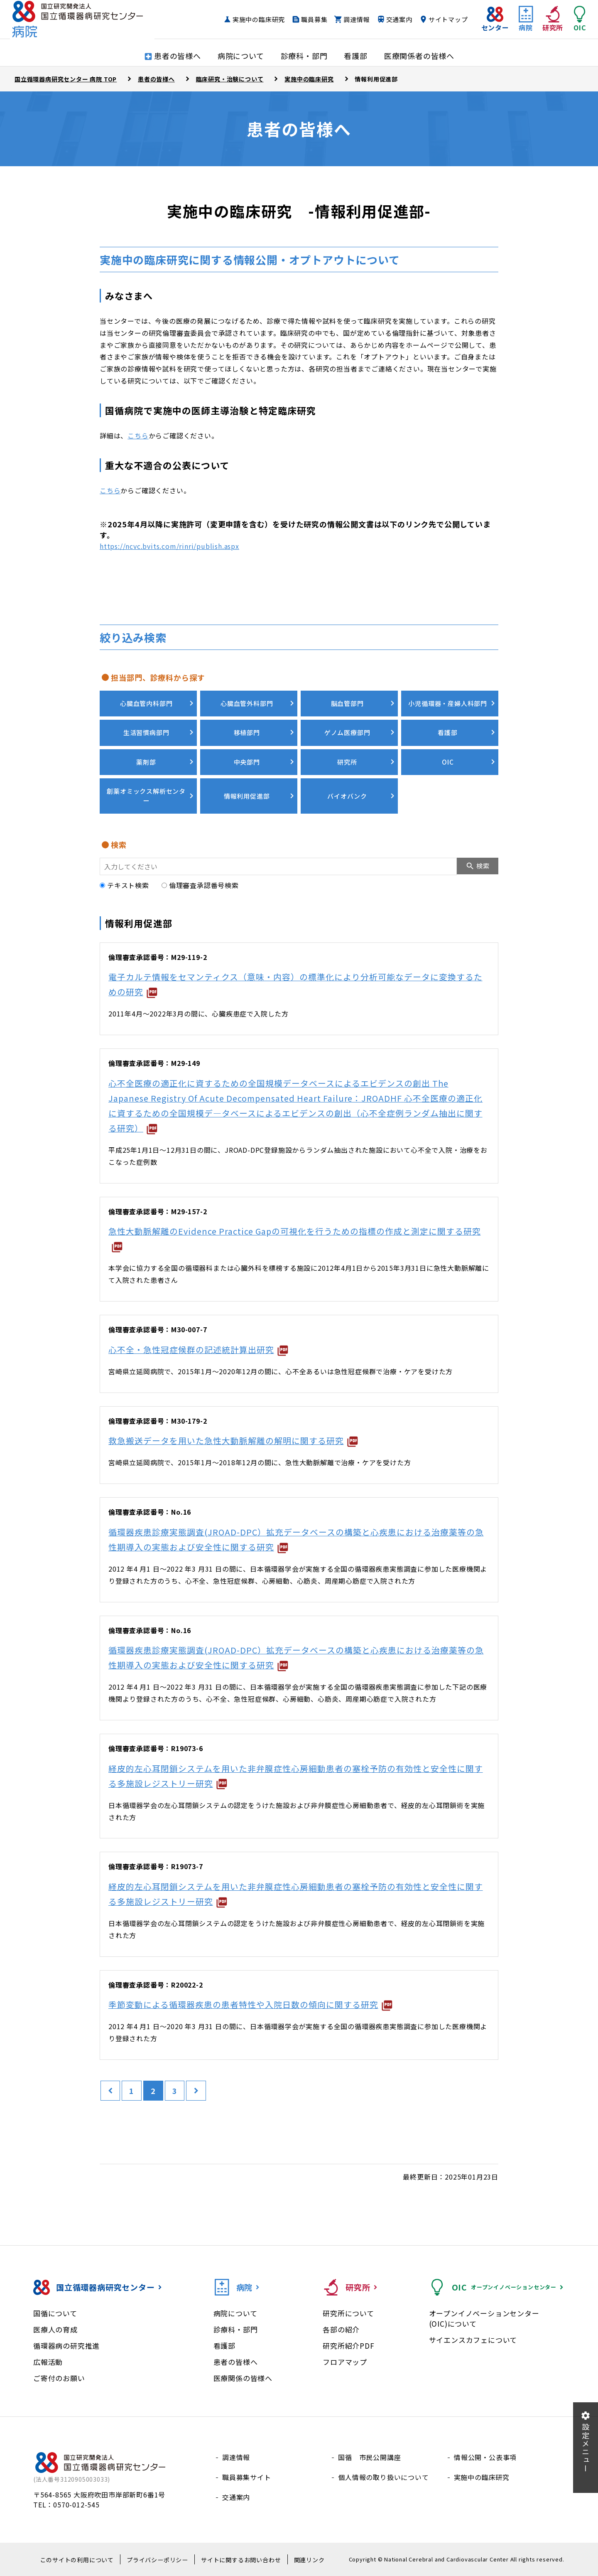 The image size is (598, 2576). Describe the element at coordinates (369, 2457) in the screenshot. I see `国循 市民公開講座` at that location.